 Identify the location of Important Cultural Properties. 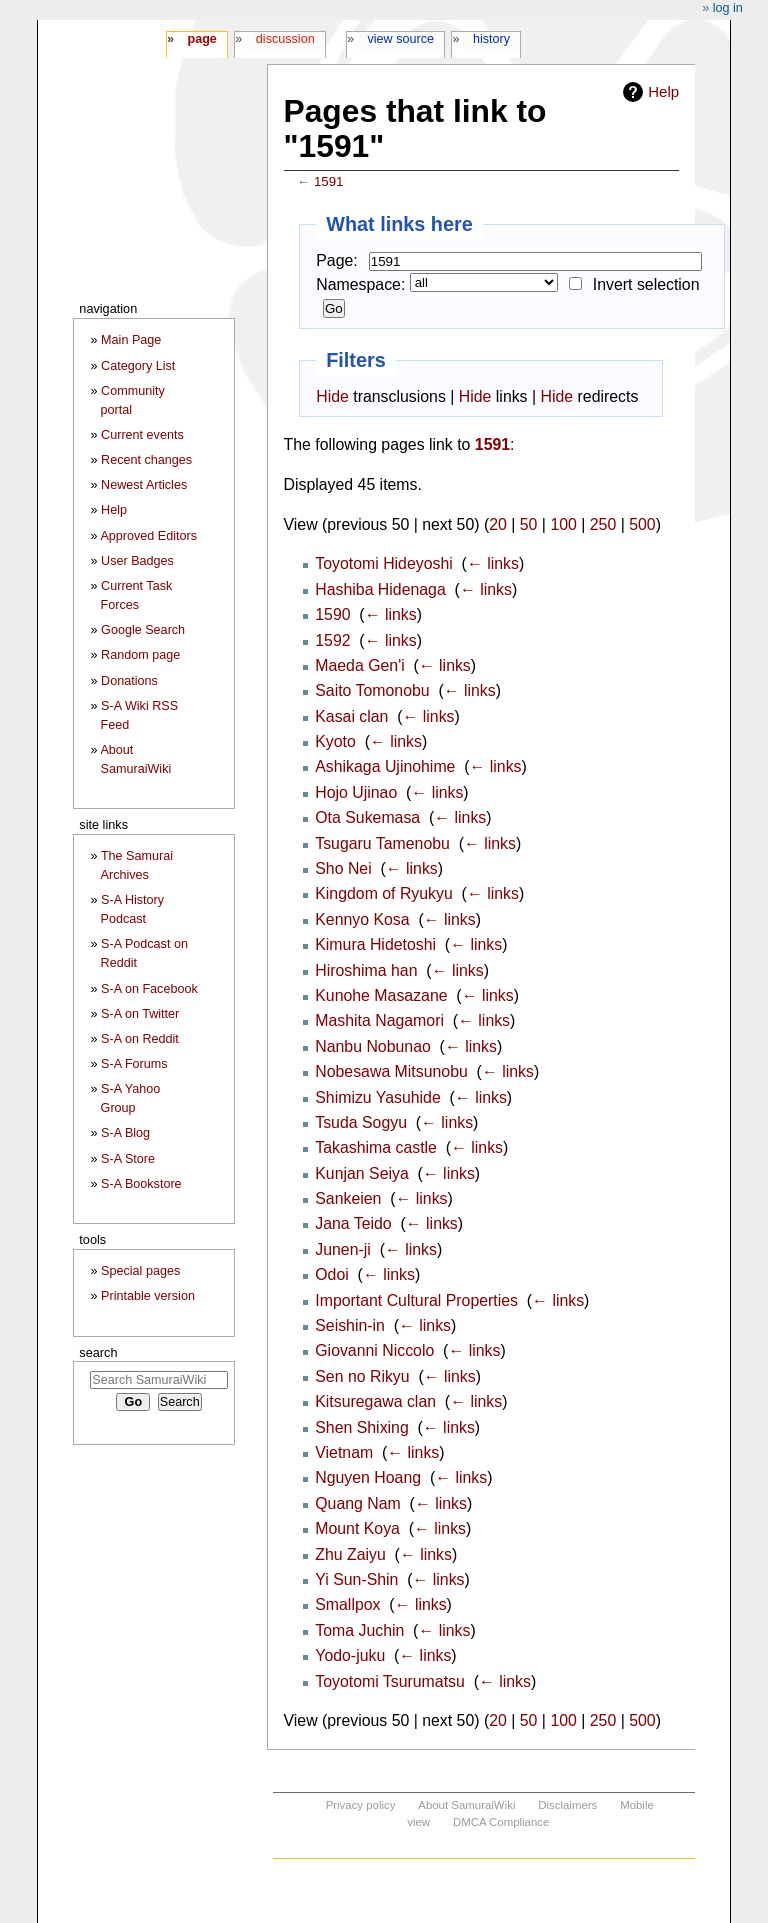
(416, 1300).